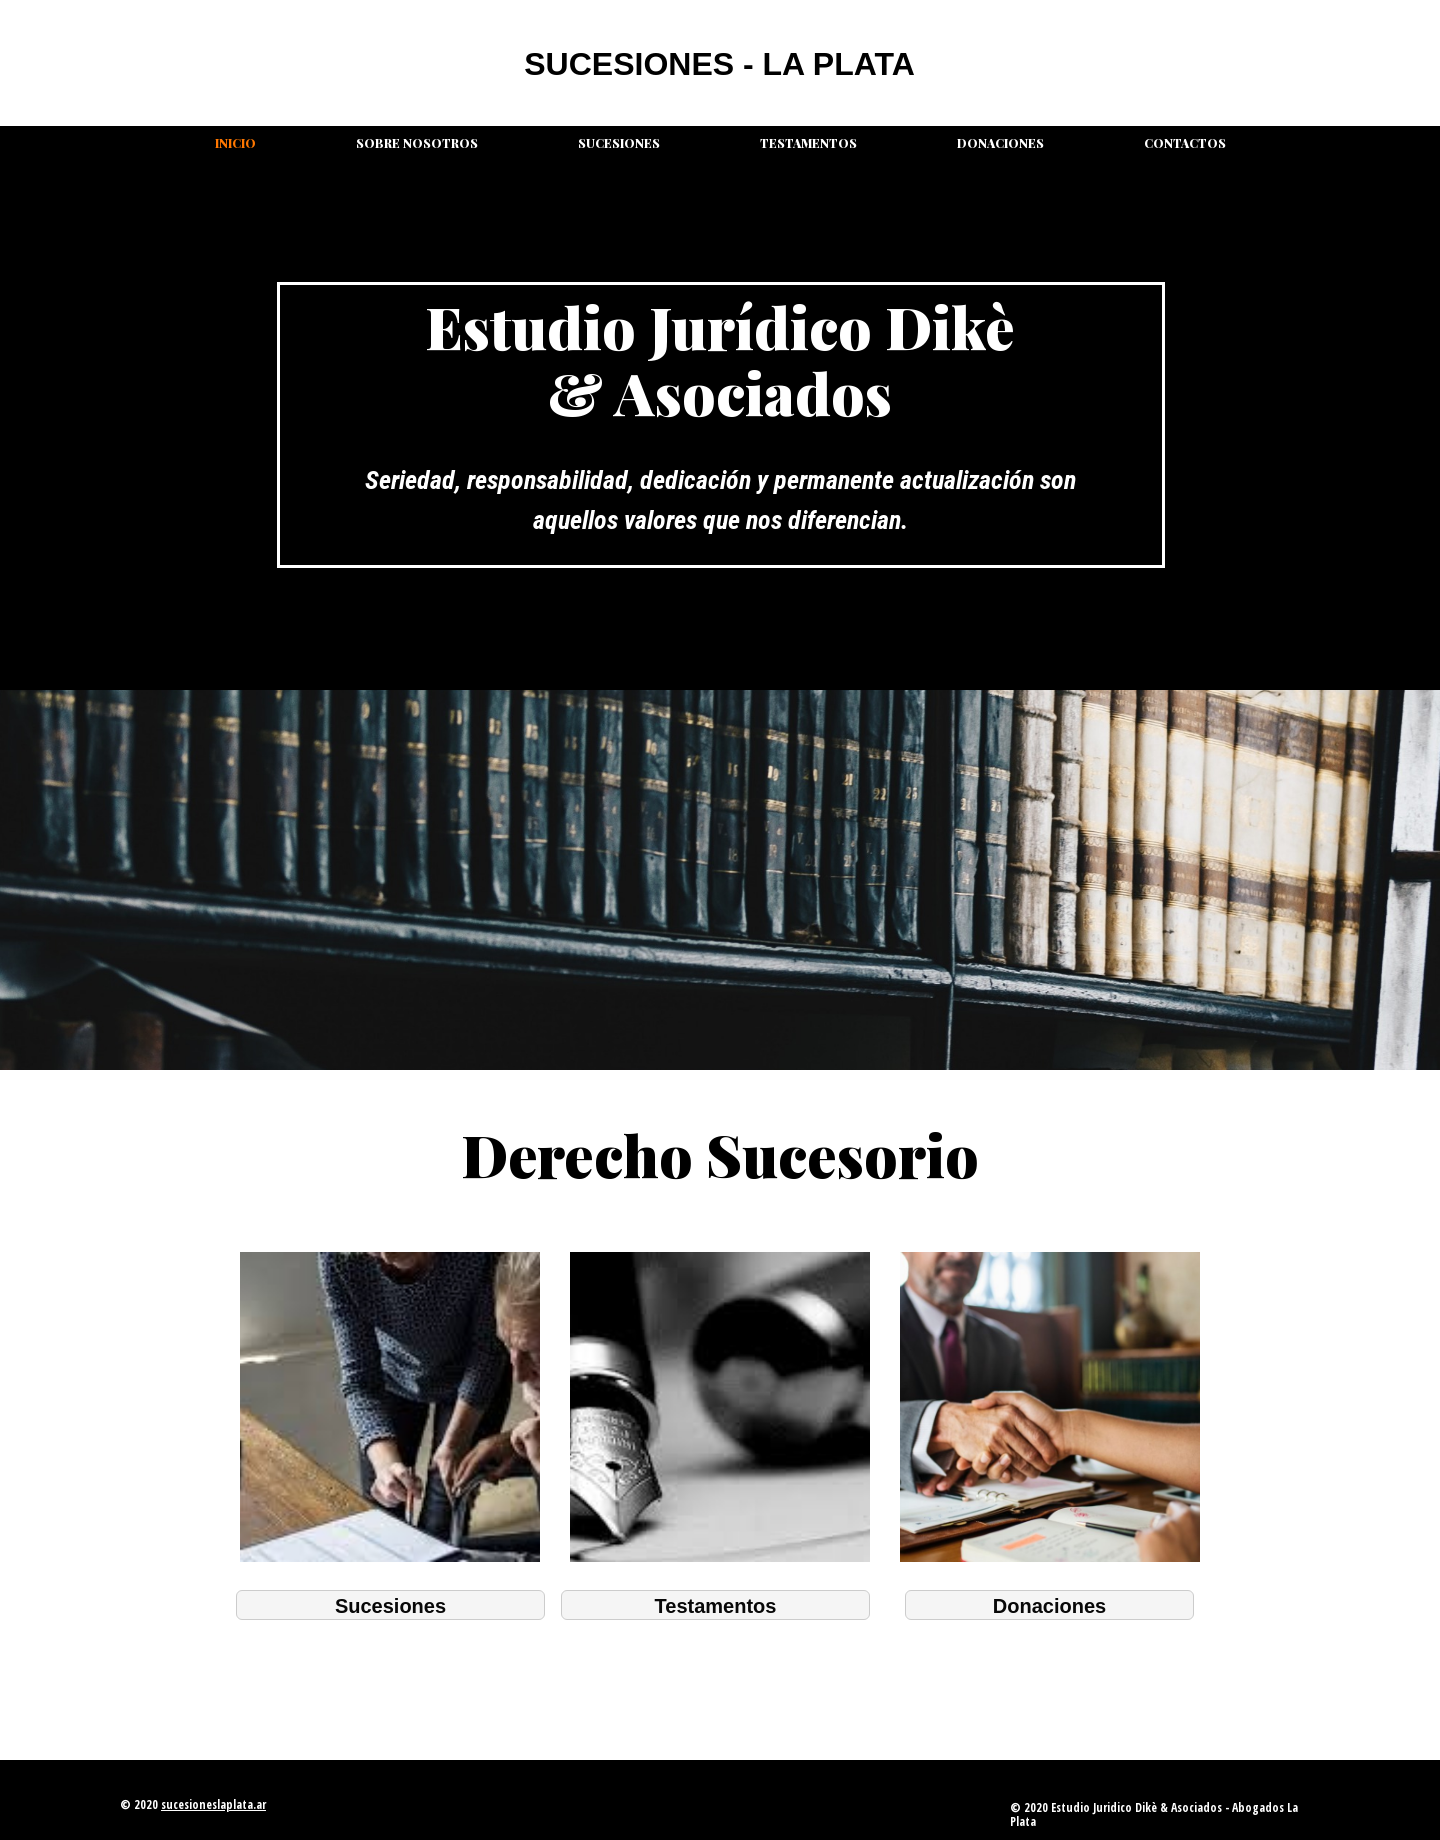 This screenshot has height=1840, width=1440. Describe the element at coordinates (1000, 143) in the screenshot. I see `Donaciones` at that location.